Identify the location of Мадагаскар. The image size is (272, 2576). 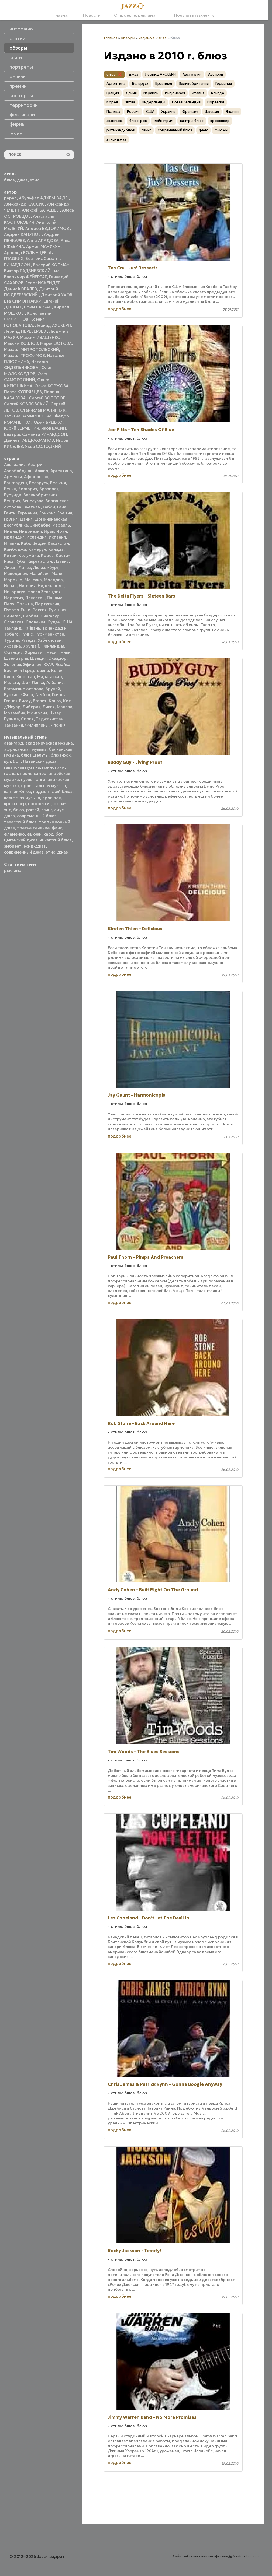
(49, 676).